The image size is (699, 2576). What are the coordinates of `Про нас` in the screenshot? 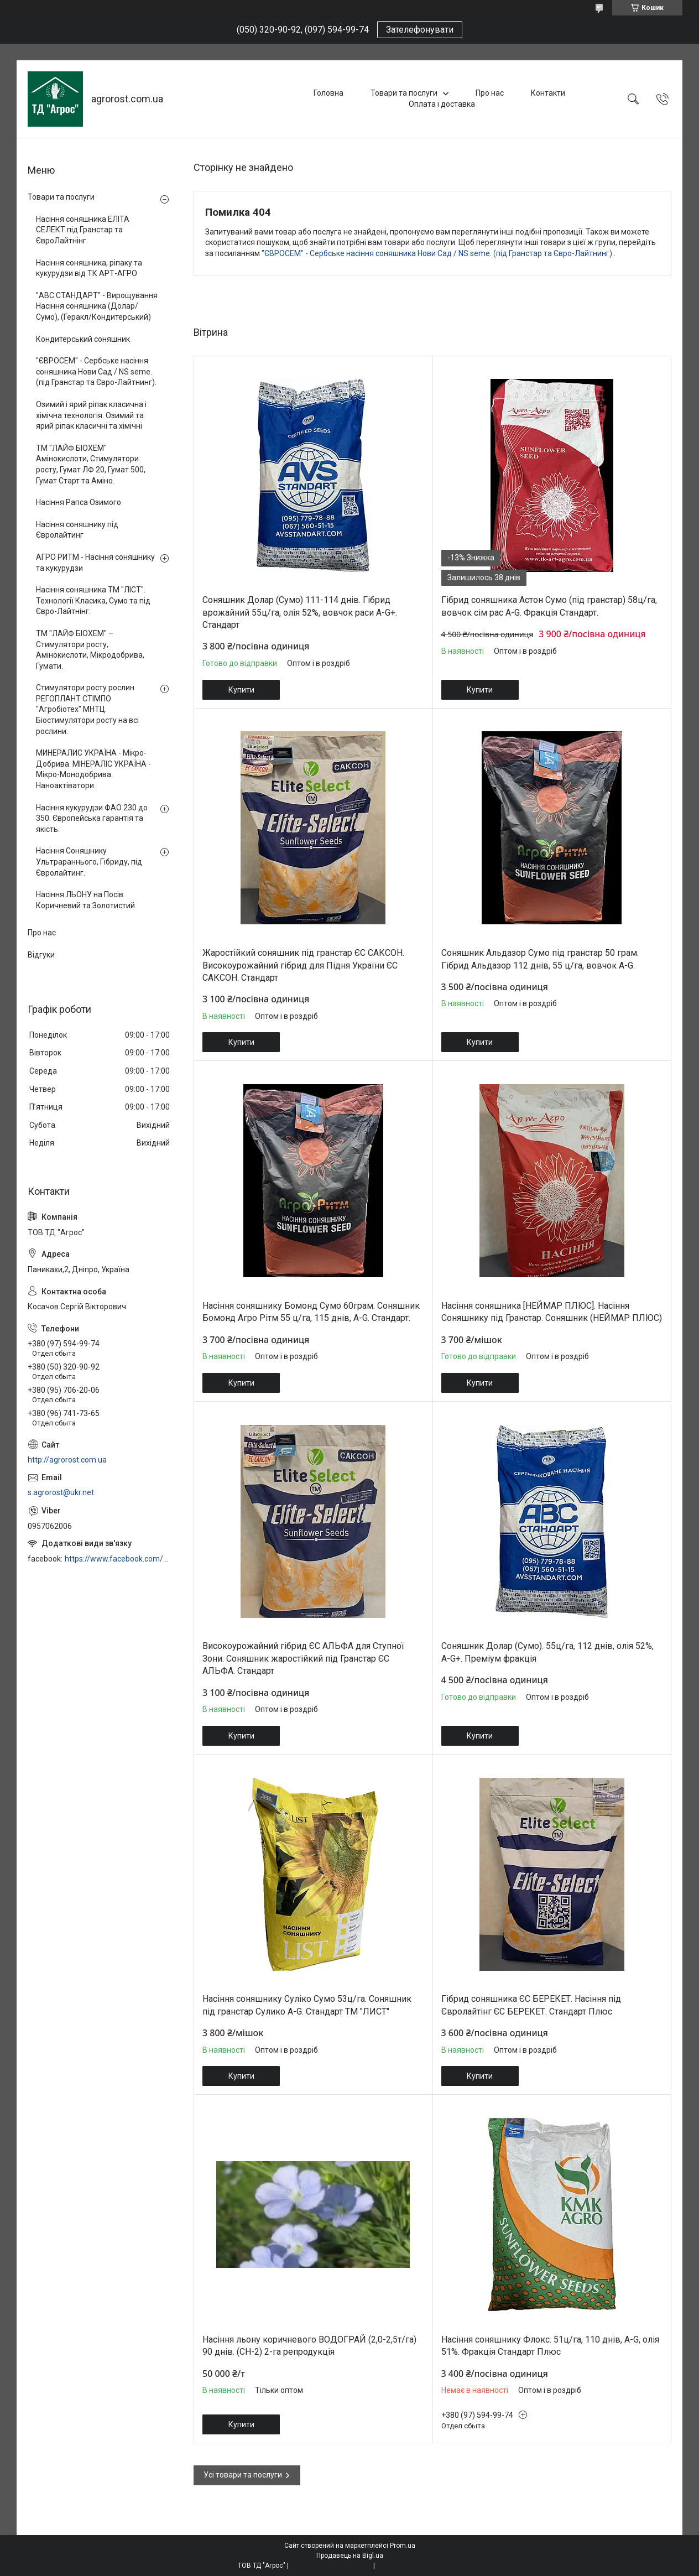 It's located at (490, 93).